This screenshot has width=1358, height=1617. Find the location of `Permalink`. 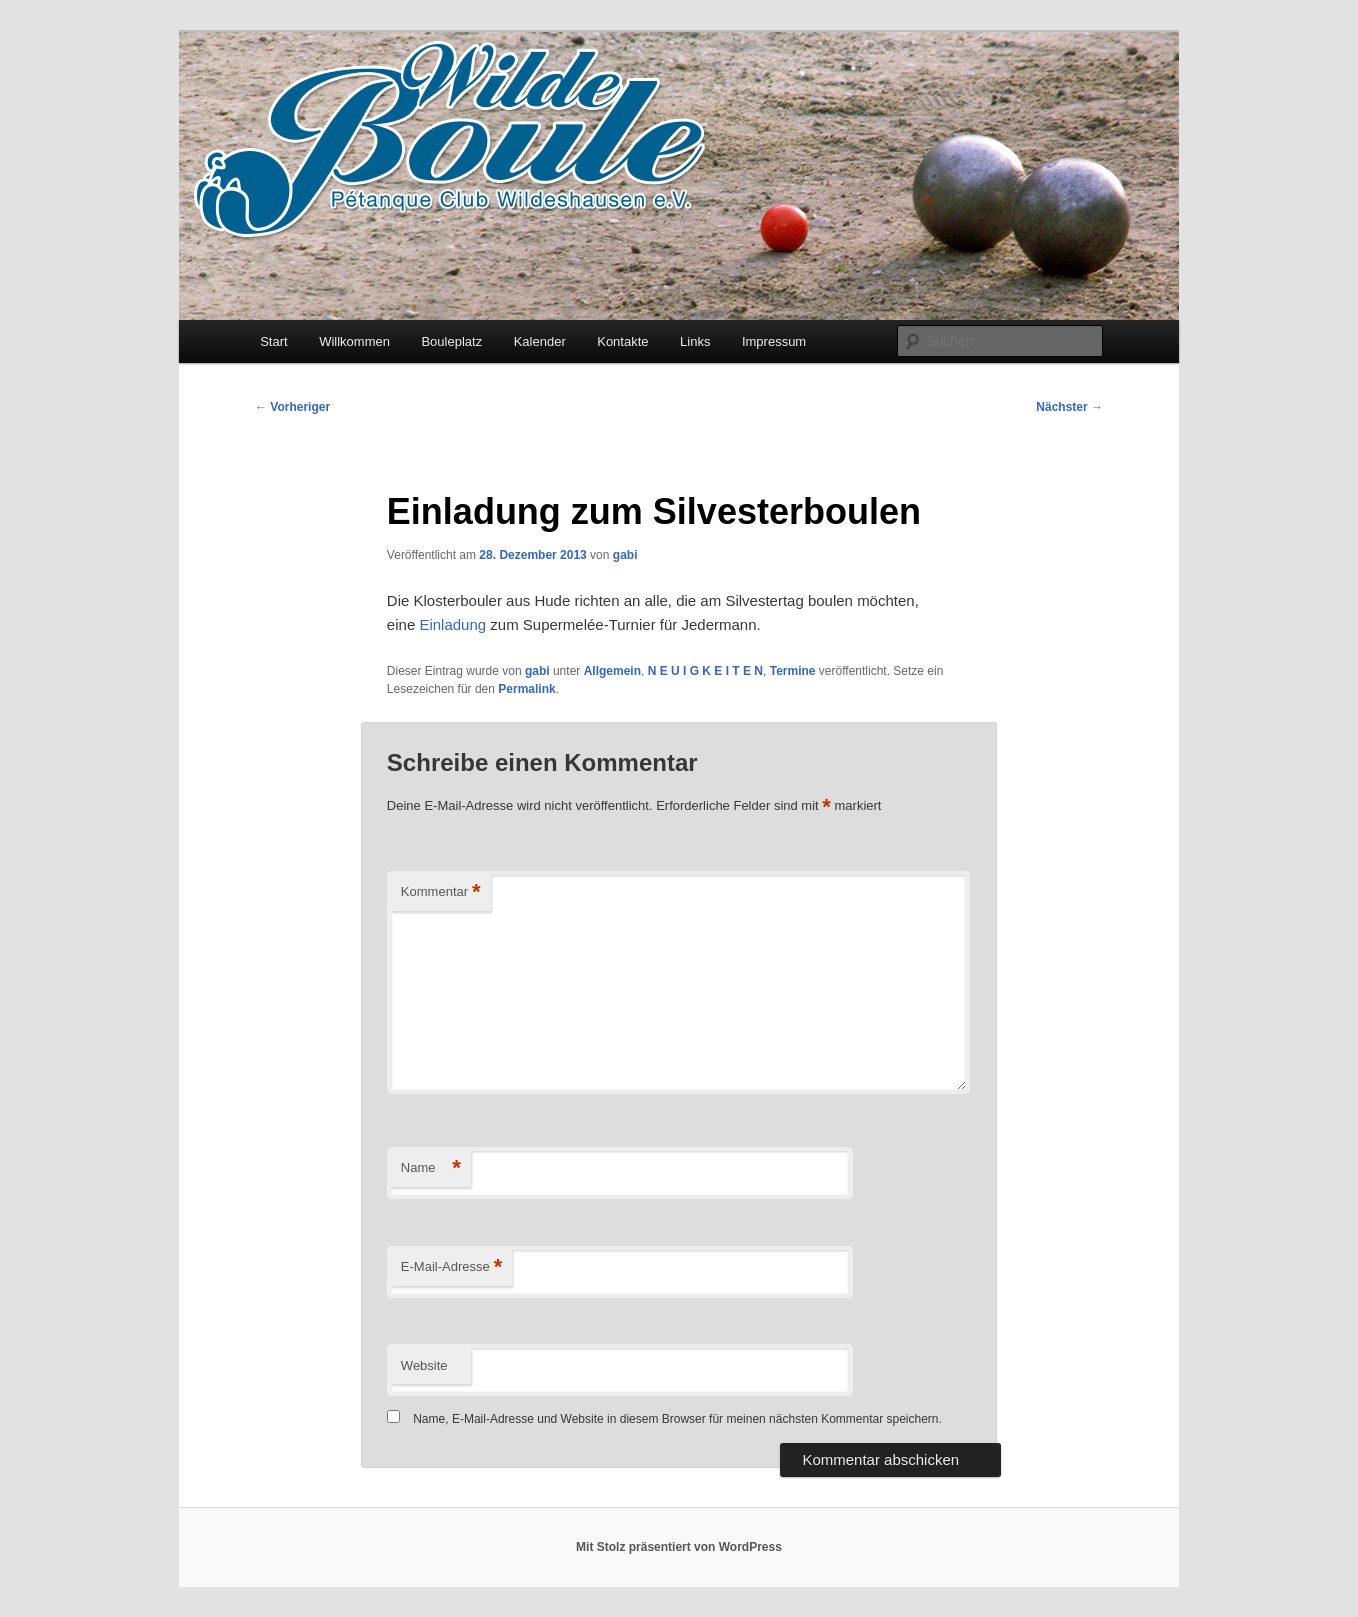

Permalink is located at coordinates (526, 689).